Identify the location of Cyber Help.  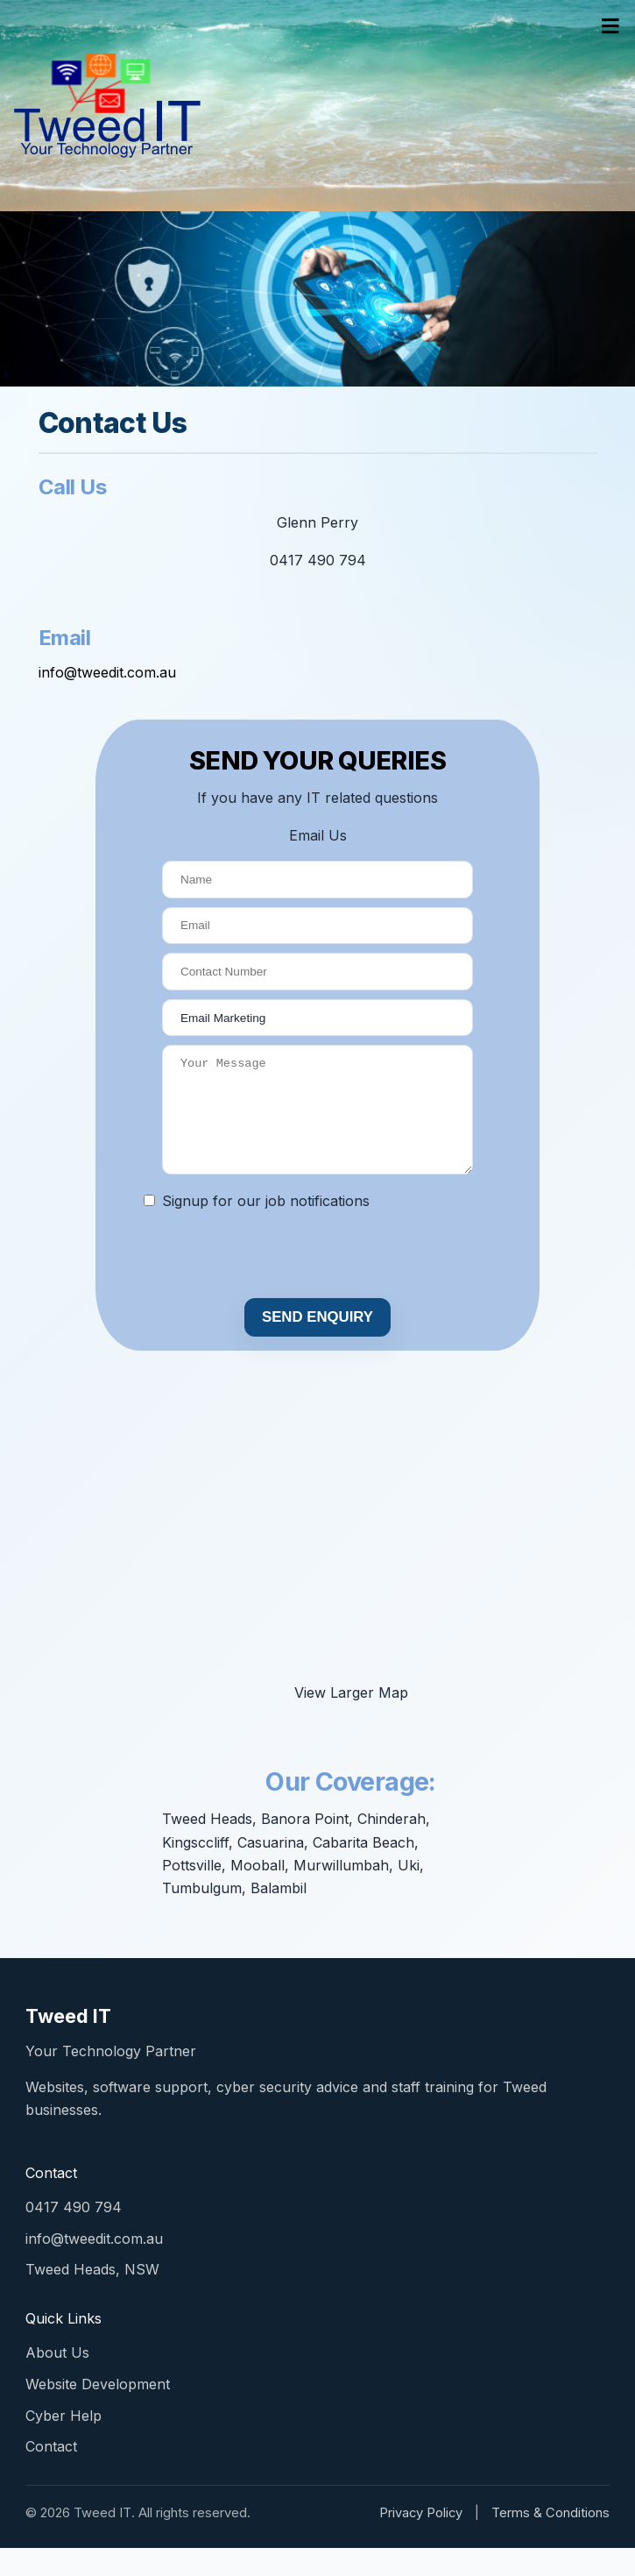
(63, 2443).